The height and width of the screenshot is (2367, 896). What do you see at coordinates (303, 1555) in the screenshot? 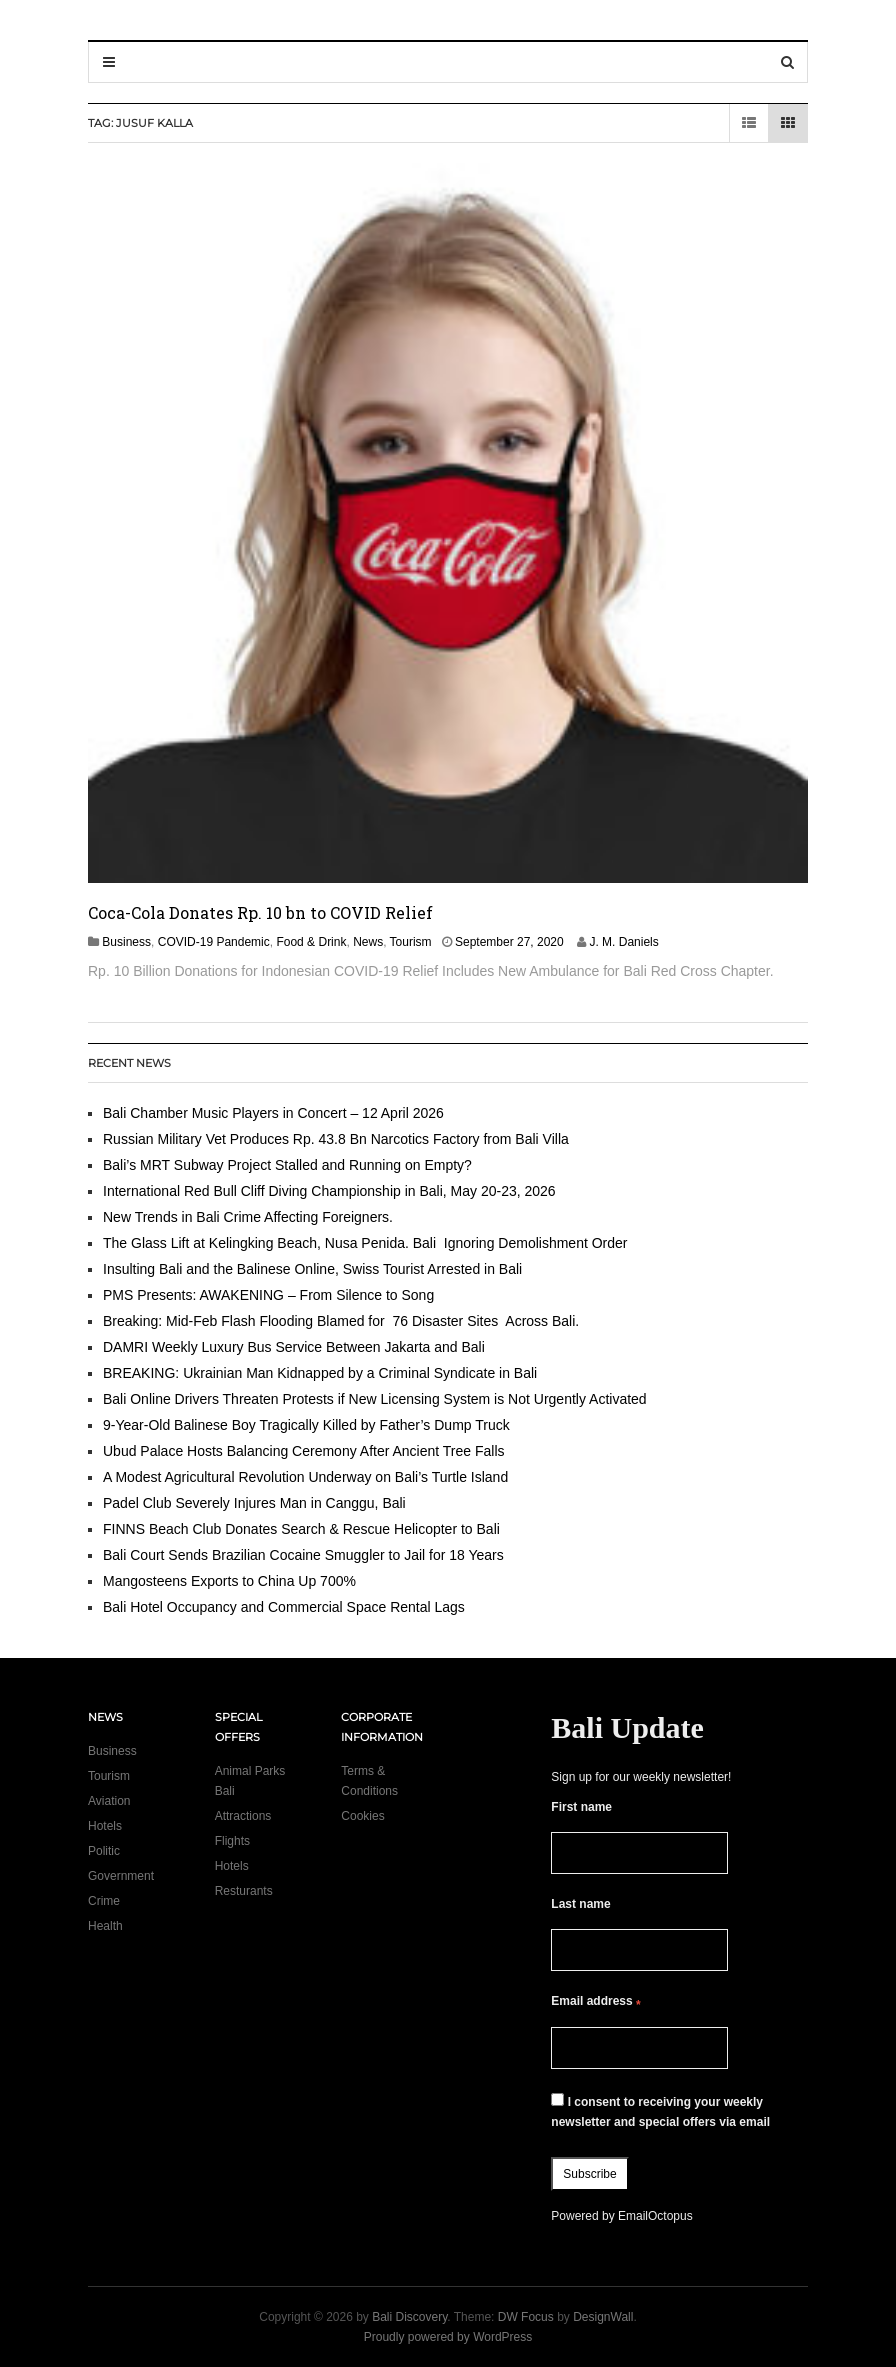
I see `Bali Court Sends Brazilian Cocaine Smuggler to Jail for 18 Years` at bounding box center [303, 1555].